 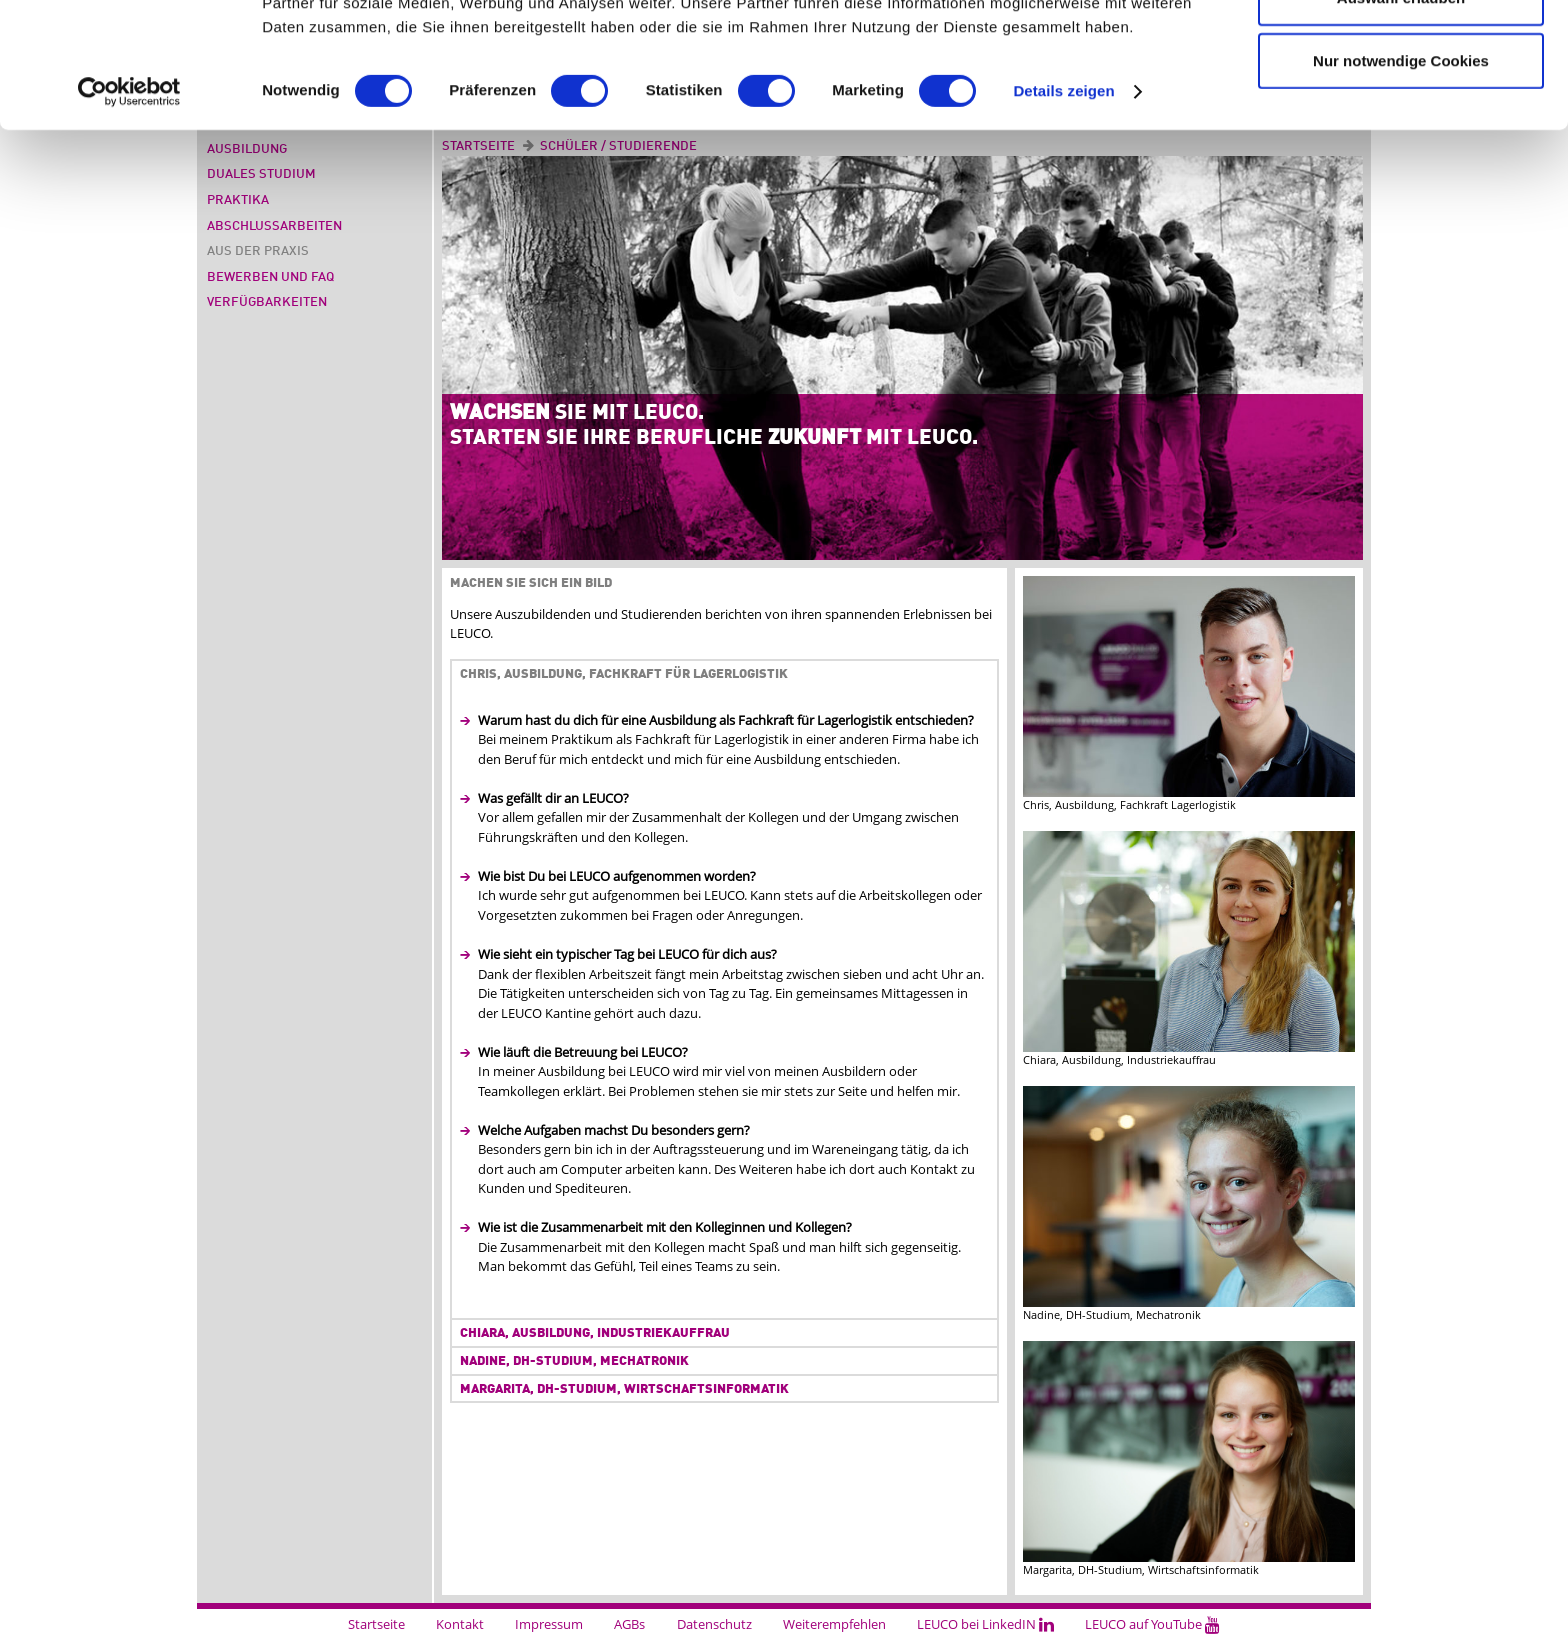 What do you see at coordinates (1152, 1624) in the screenshot?
I see `LEUCO auf YouTube` at bounding box center [1152, 1624].